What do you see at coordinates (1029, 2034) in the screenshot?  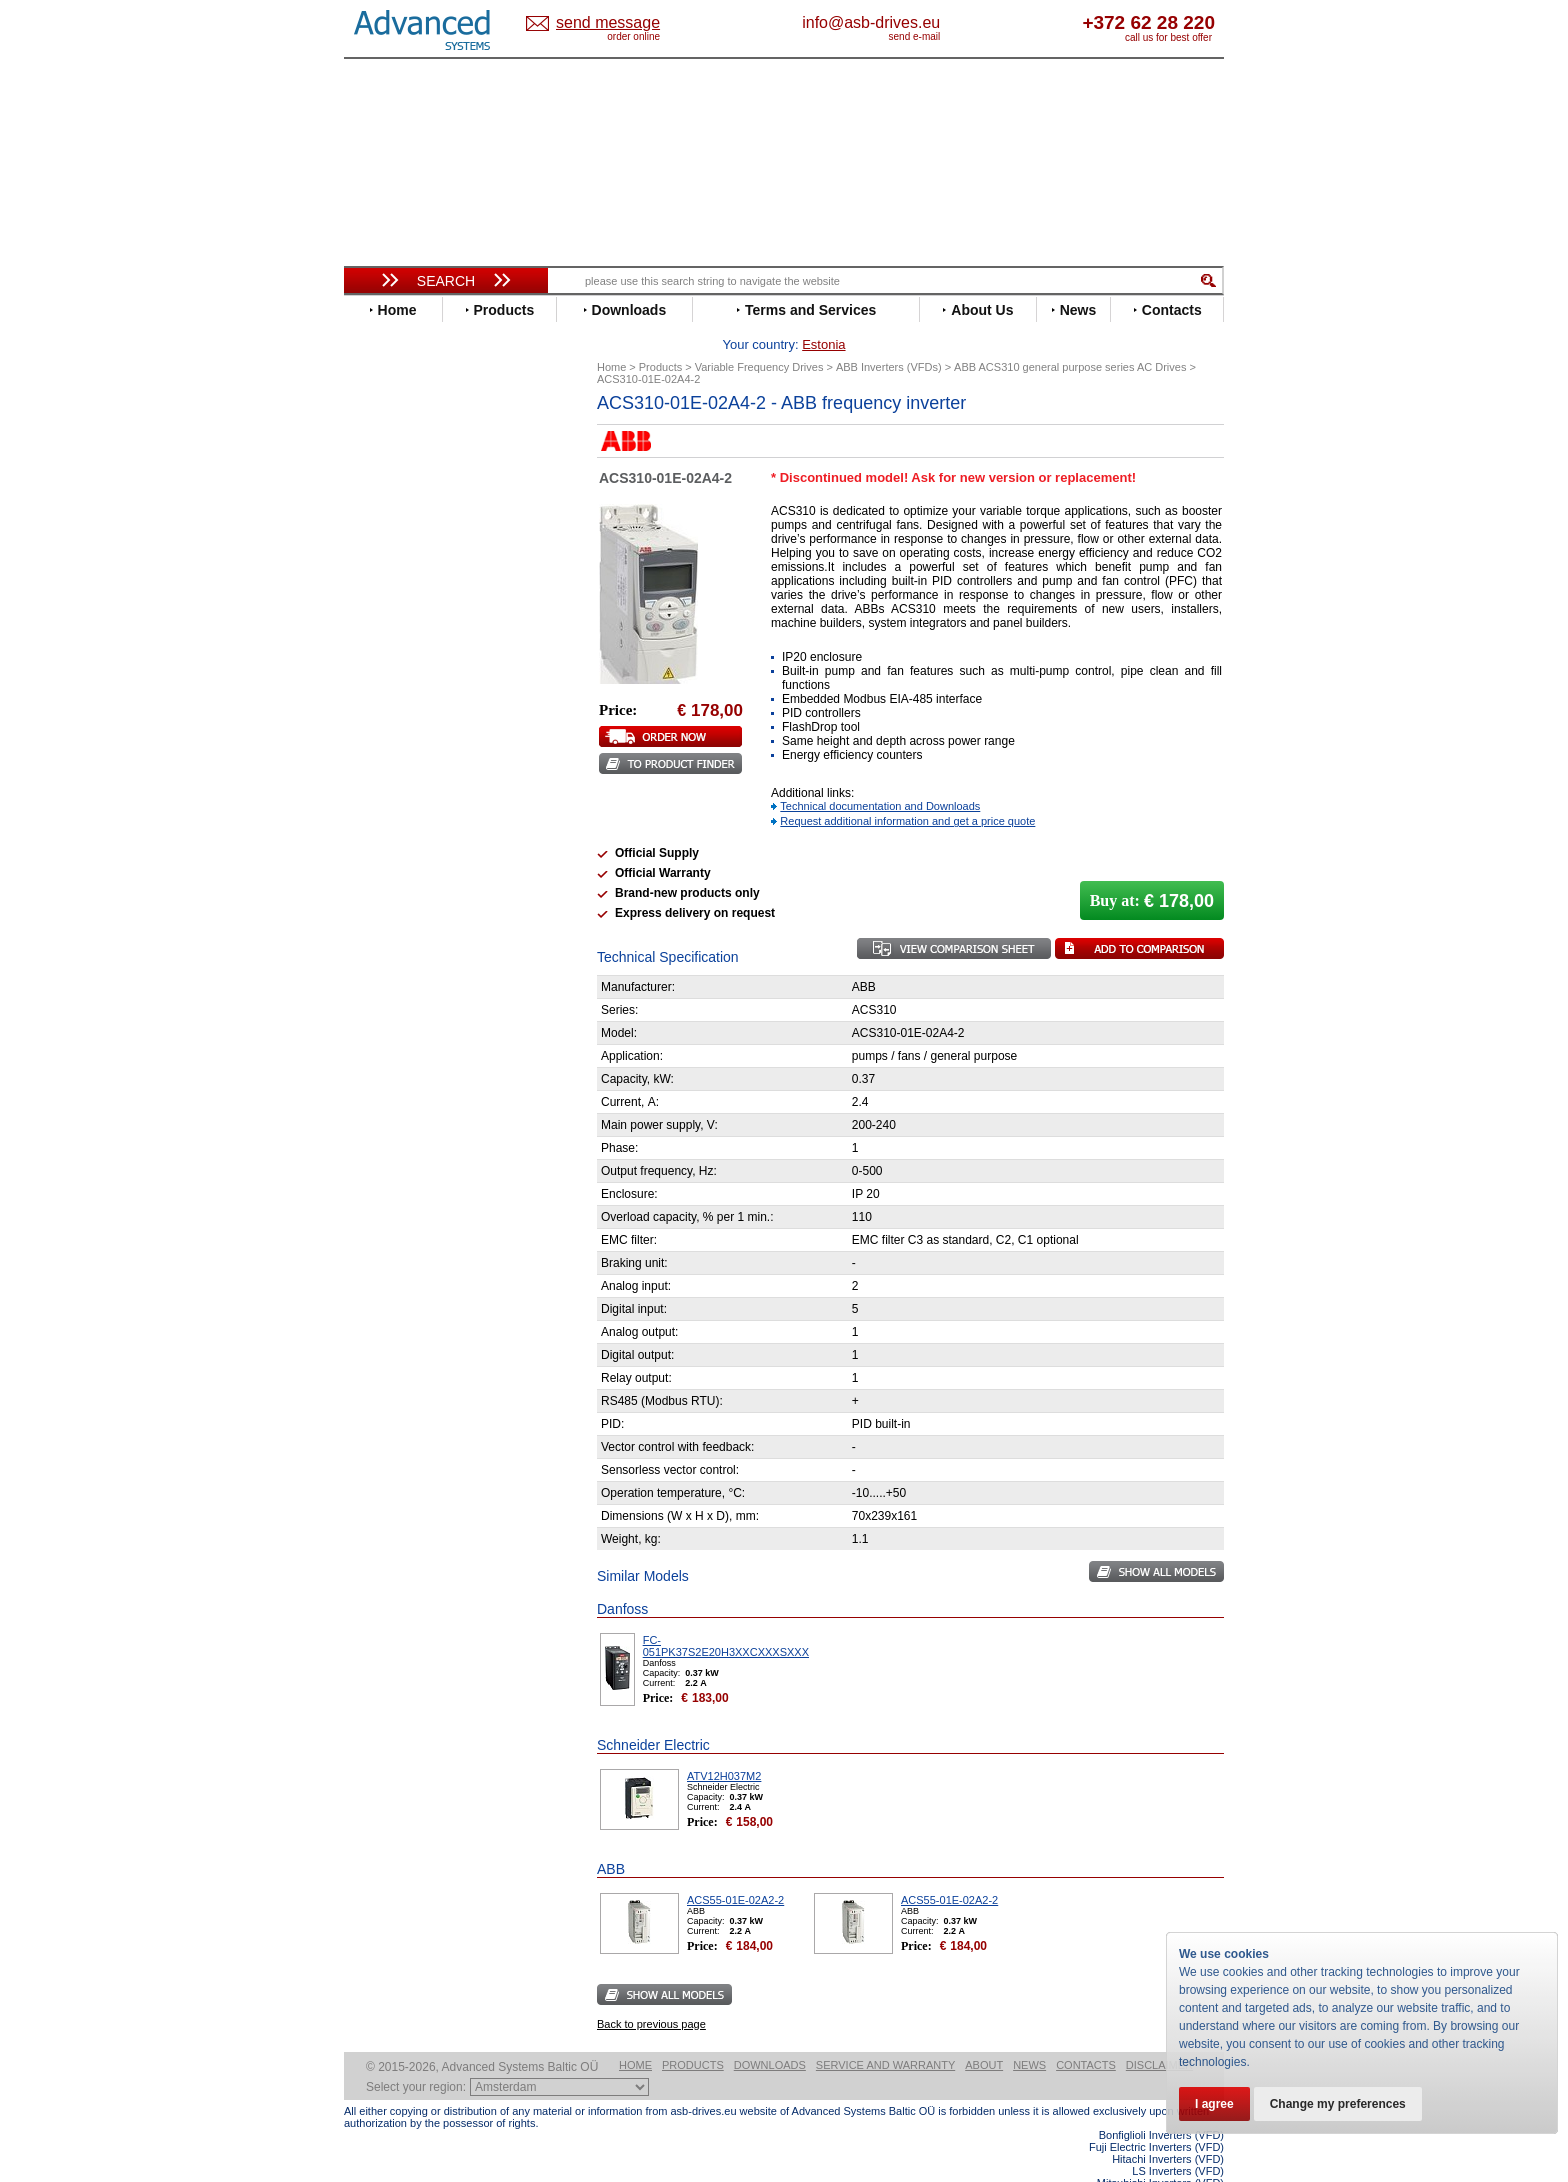 I see `News` at bounding box center [1029, 2034].